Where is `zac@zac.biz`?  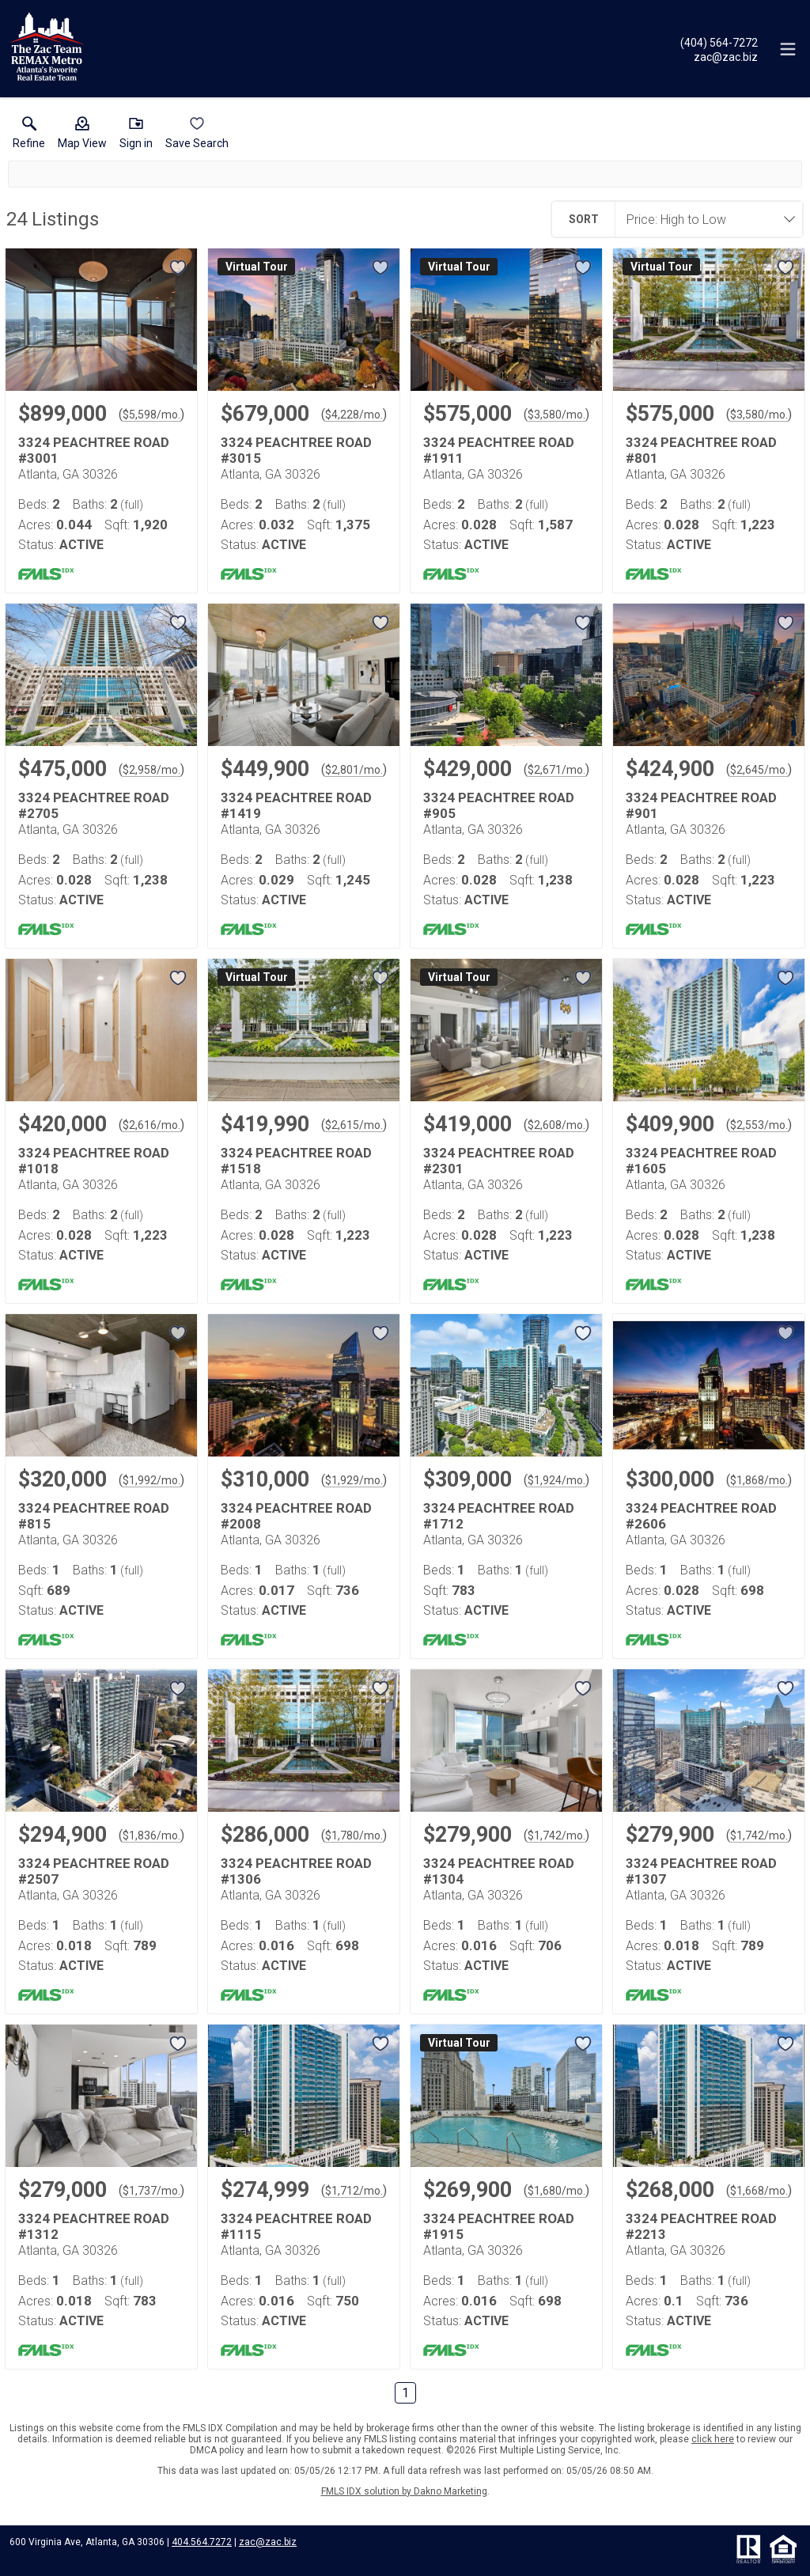
zac@zac.biz is located at coordinates (268, 2542).